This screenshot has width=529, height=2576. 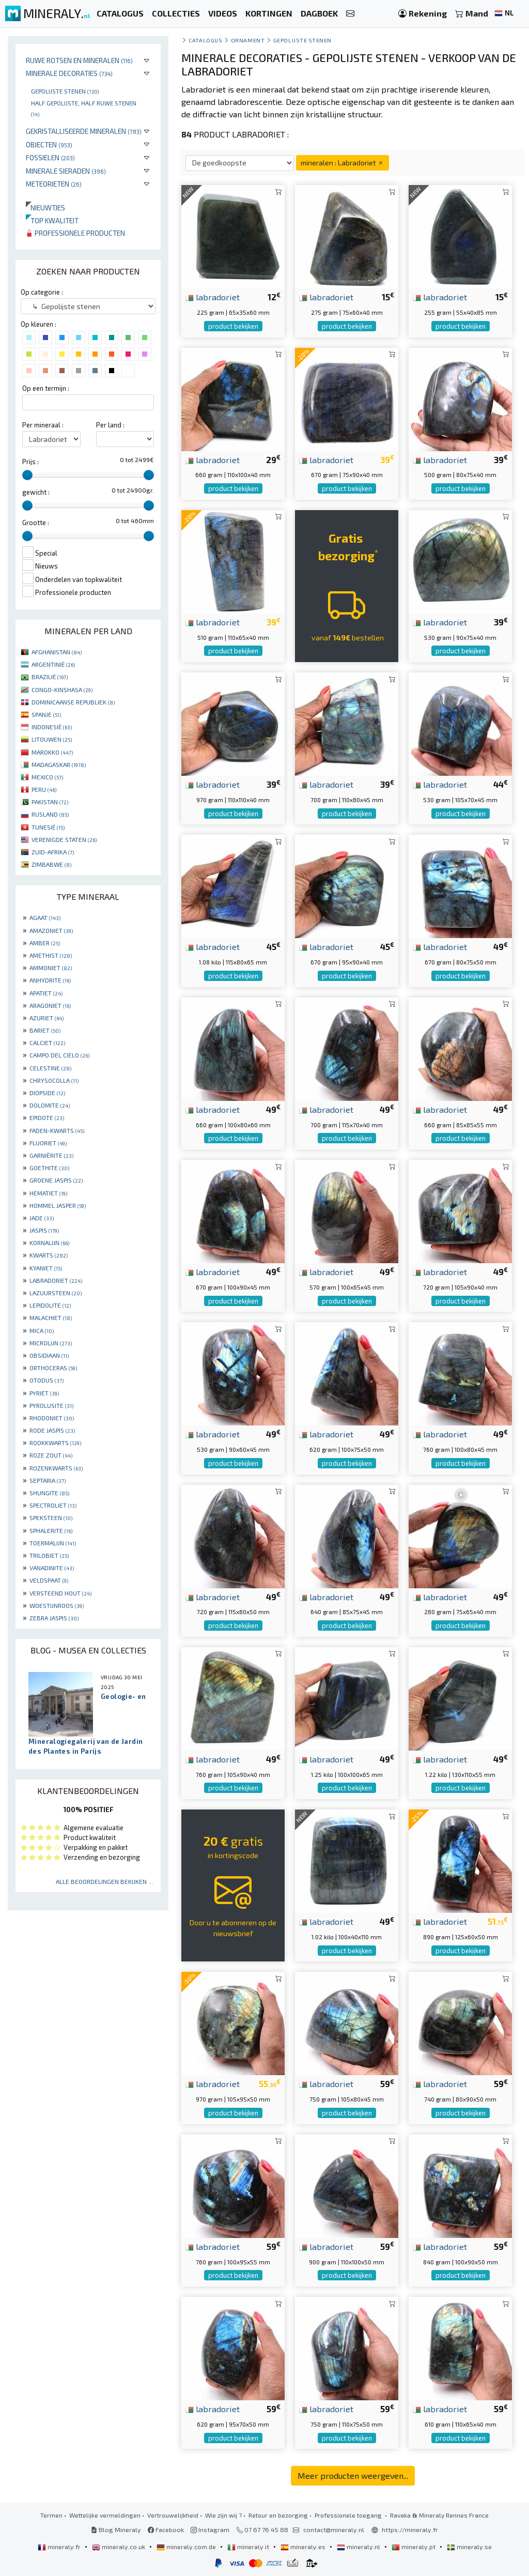 I want to click on Per mineraal :, so click(x=43, y=425).